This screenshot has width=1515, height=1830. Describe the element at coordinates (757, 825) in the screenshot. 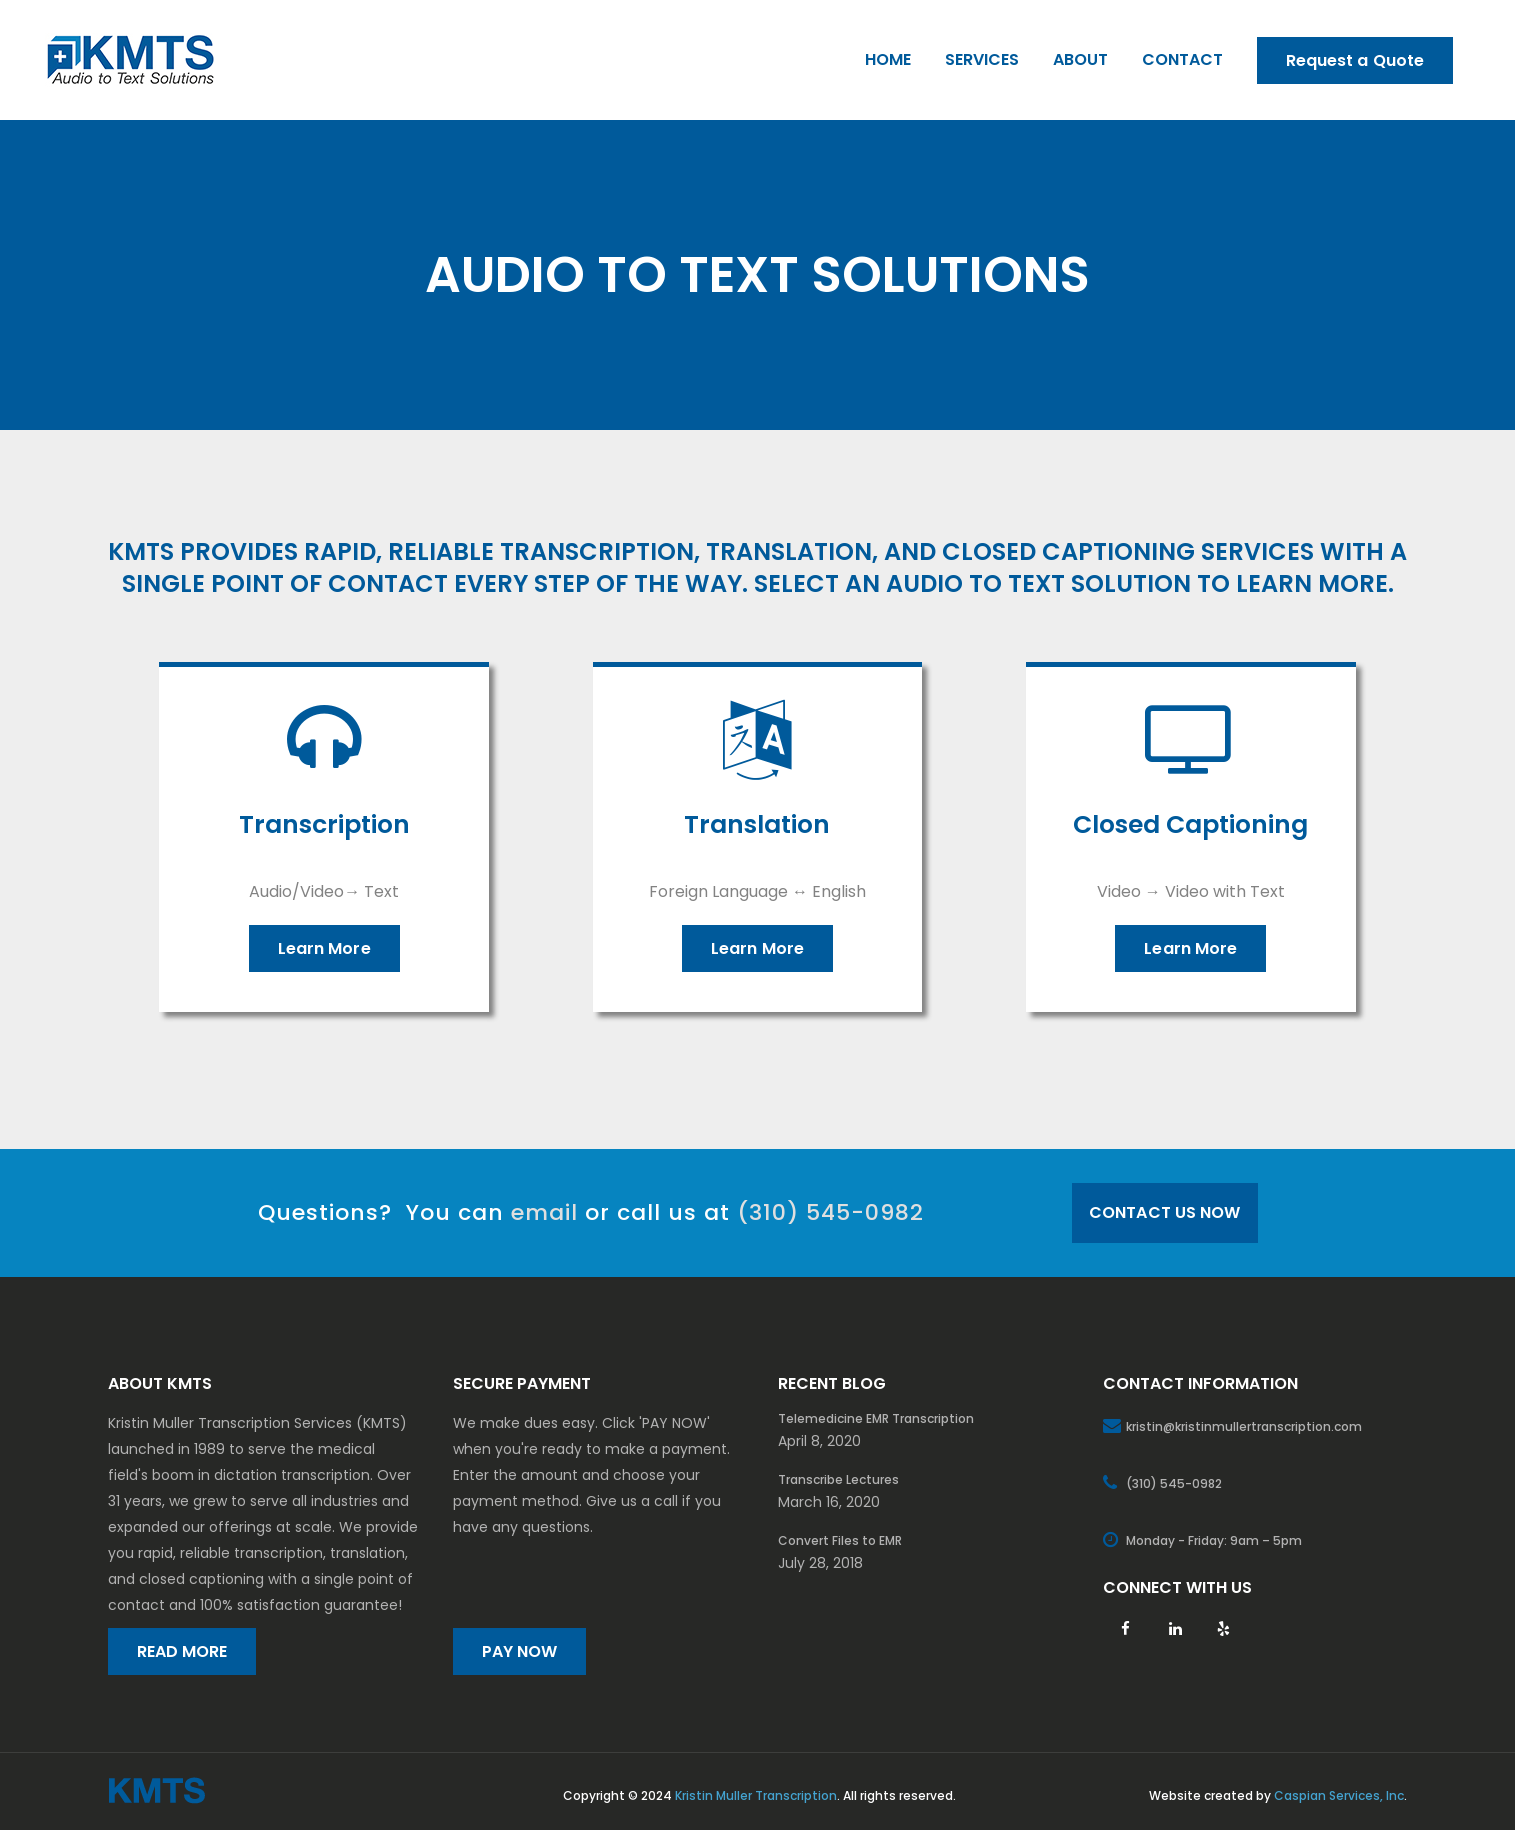

I see `Translation` at that location.